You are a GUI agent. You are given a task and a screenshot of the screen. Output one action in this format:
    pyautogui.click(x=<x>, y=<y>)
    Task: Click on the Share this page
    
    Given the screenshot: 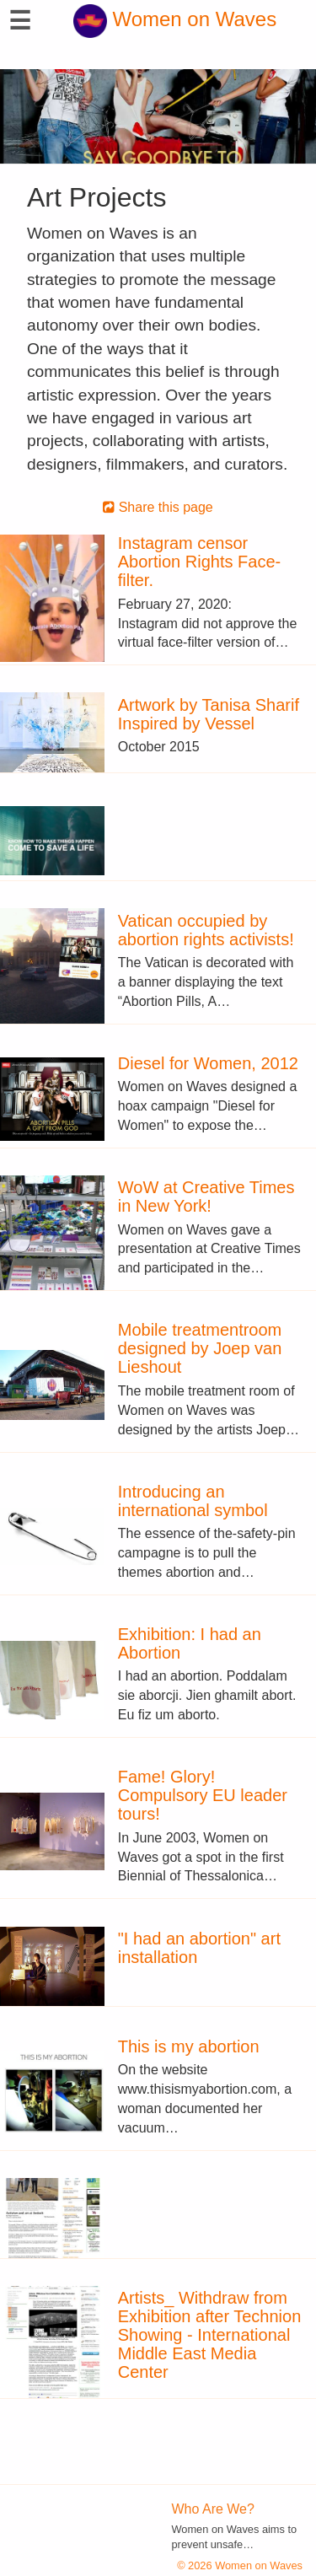 What is the action you would take?
    pyautogui.click(x=158, y=507)
    